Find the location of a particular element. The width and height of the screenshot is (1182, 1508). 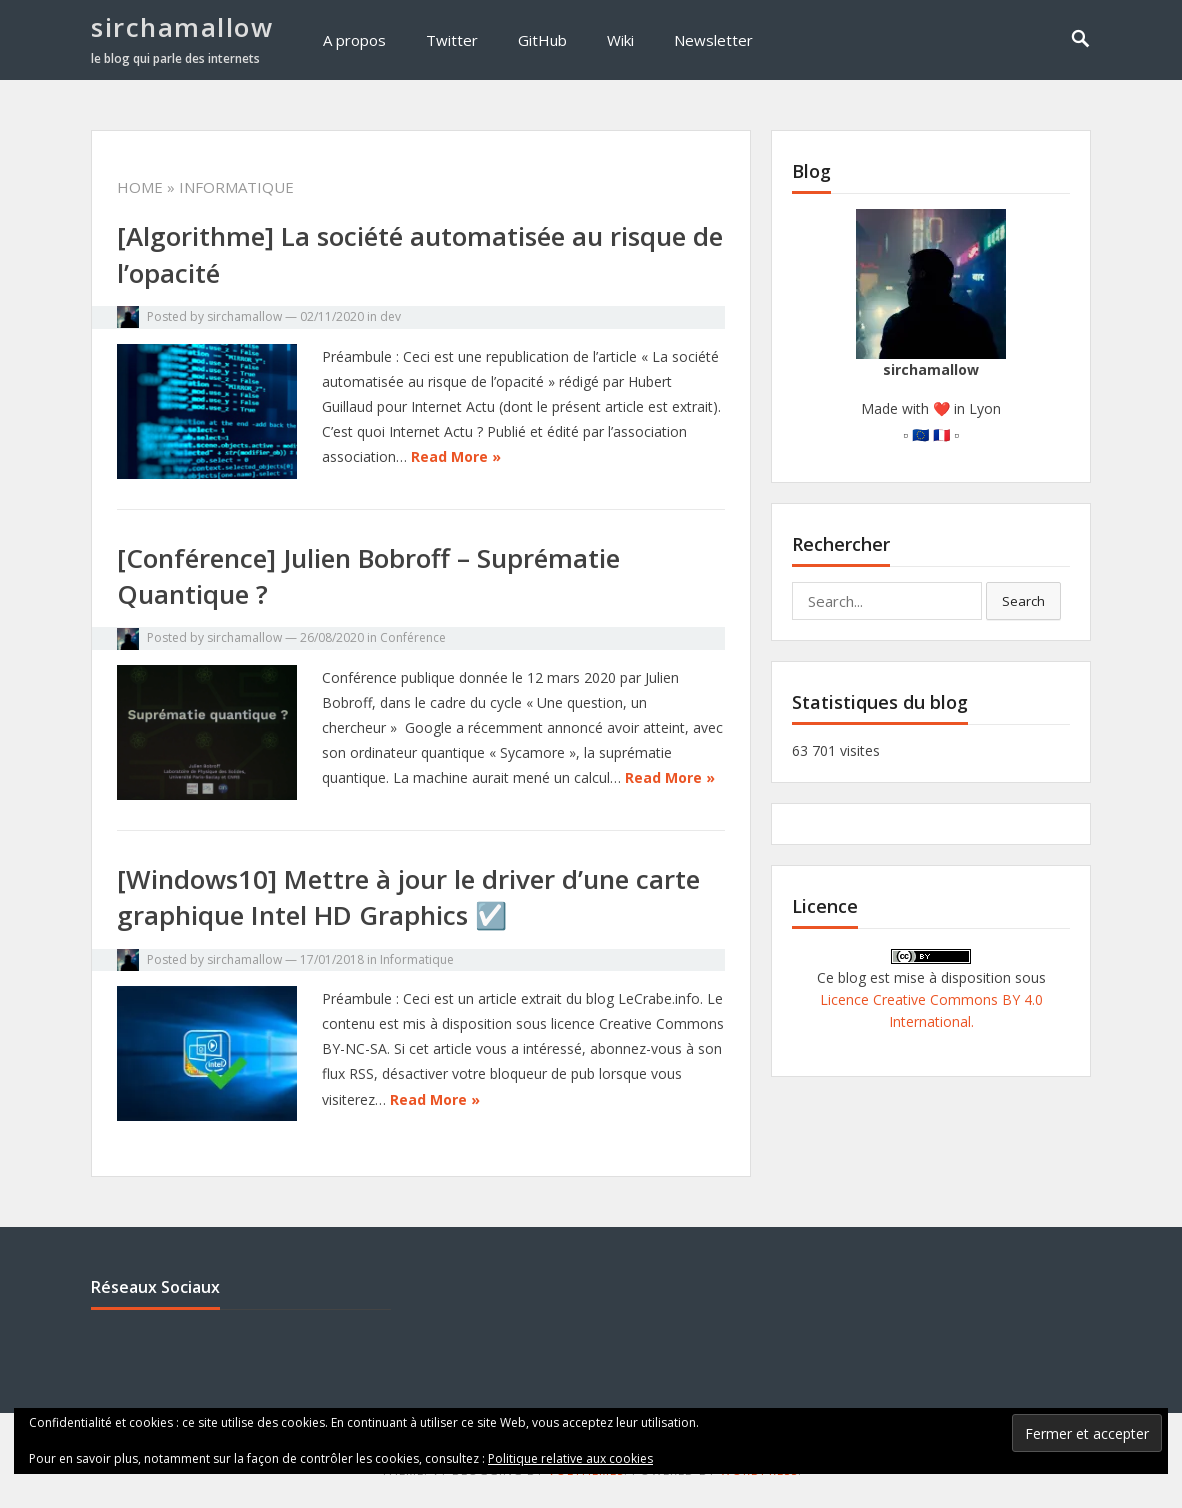

Twitter is located at coordinates (452, 40).